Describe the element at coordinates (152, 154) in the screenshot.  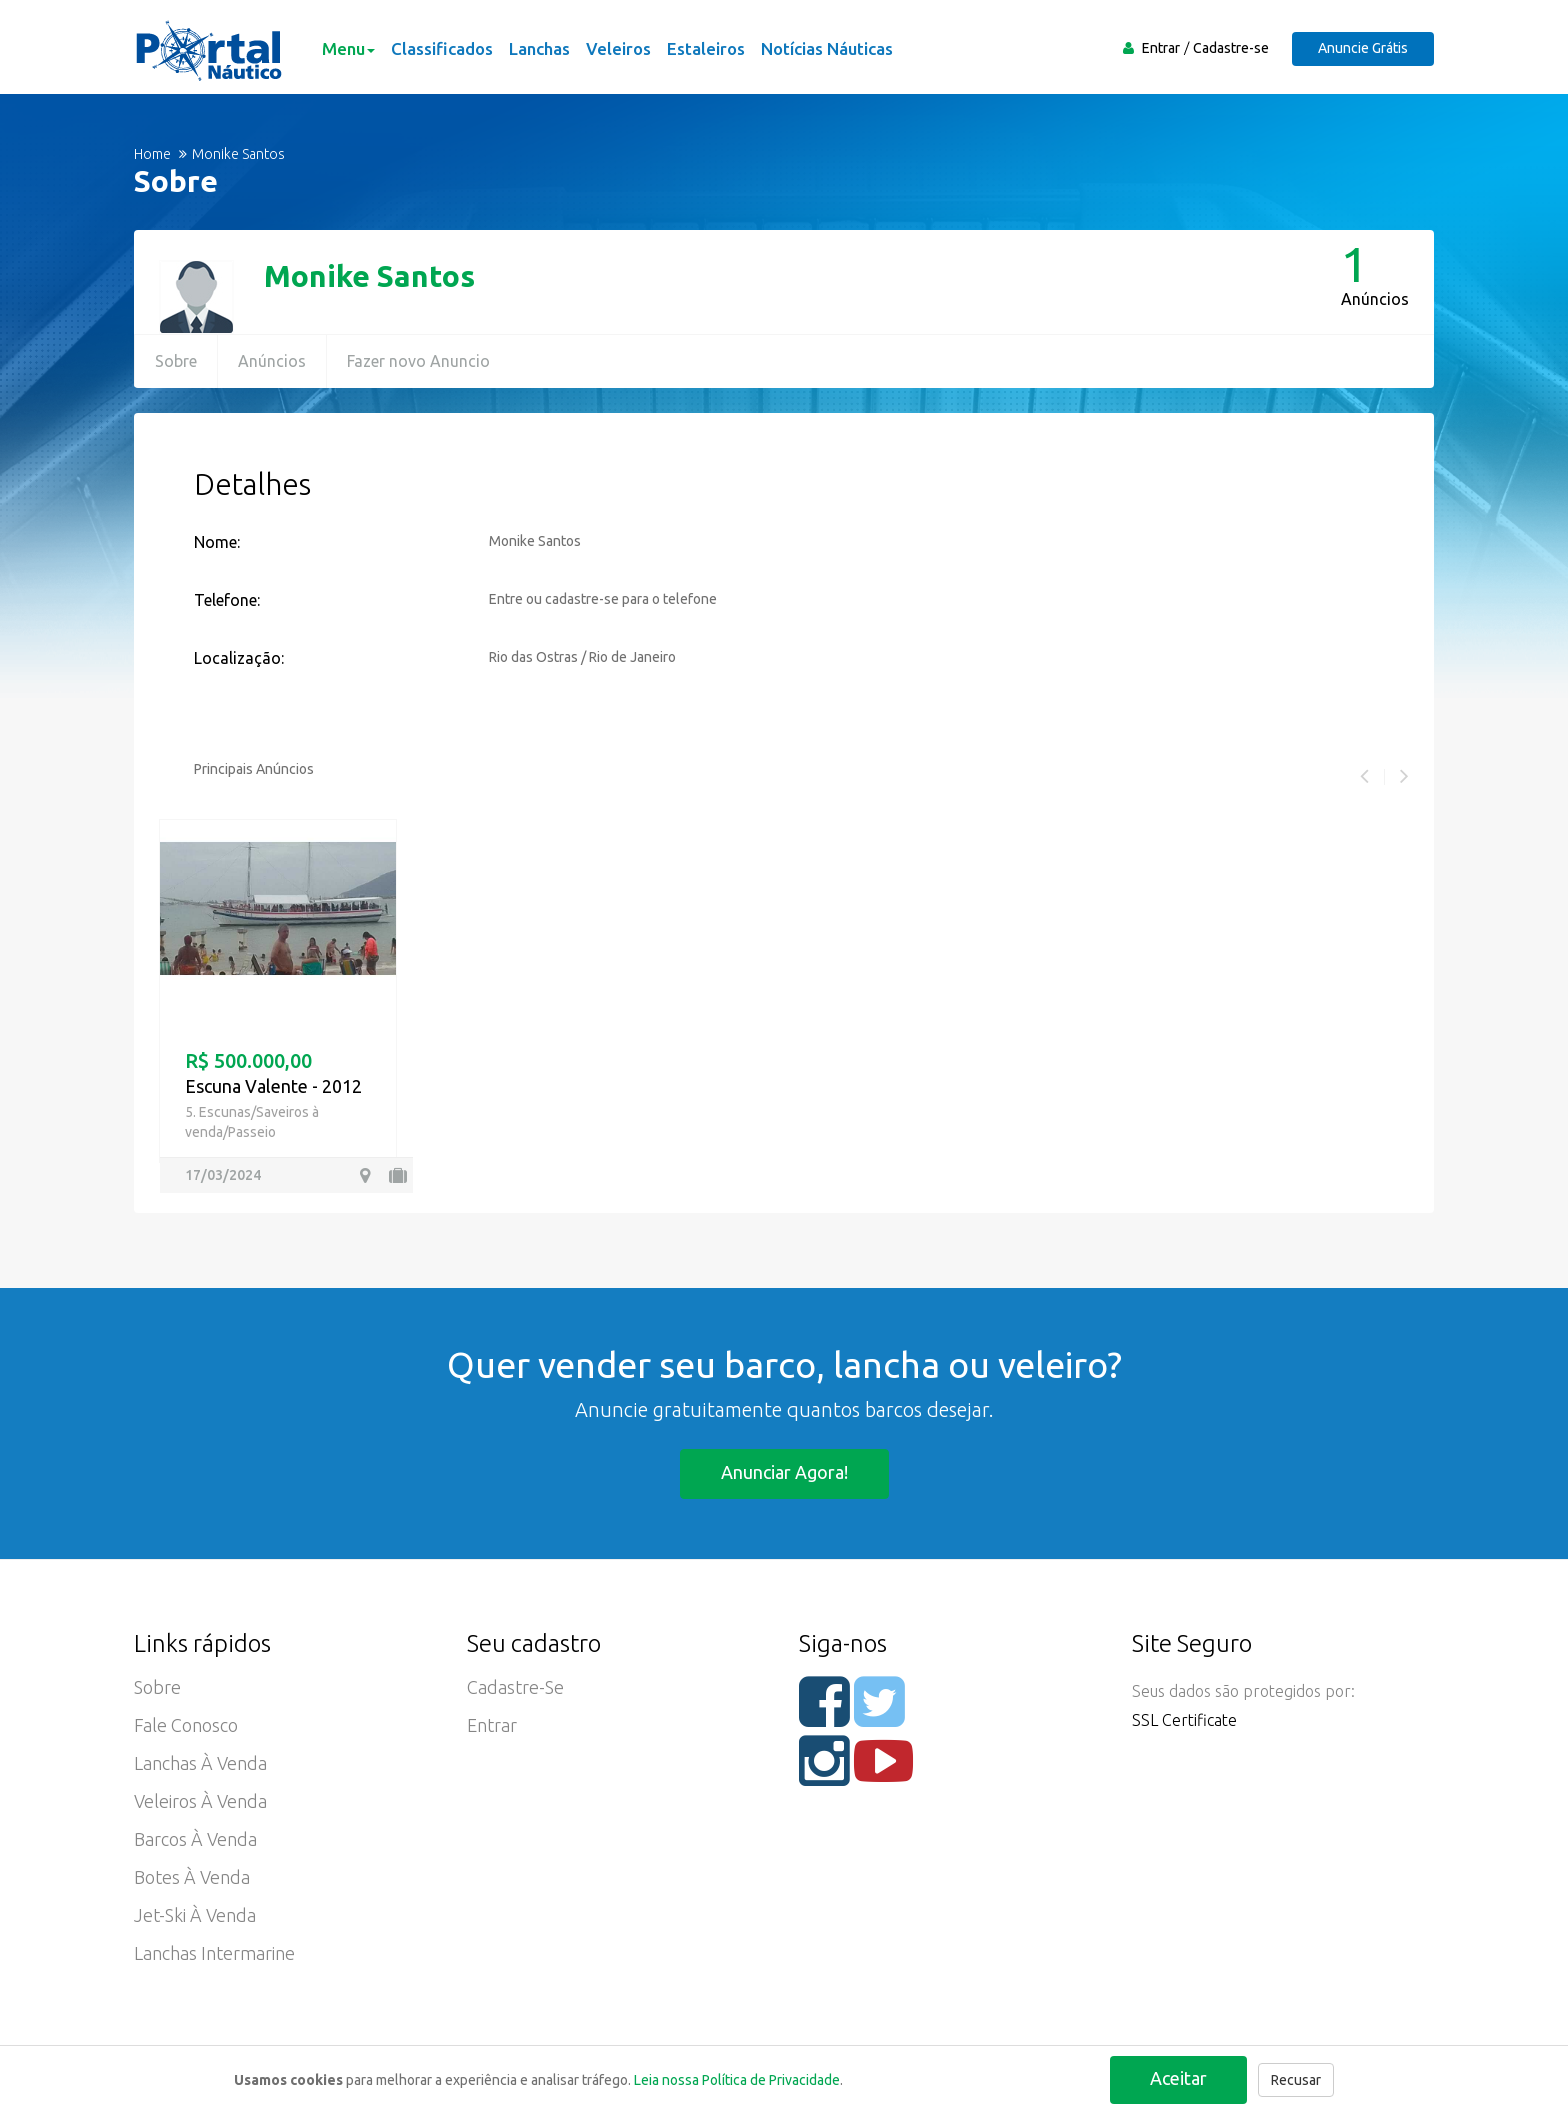
I see `Home` at that location.